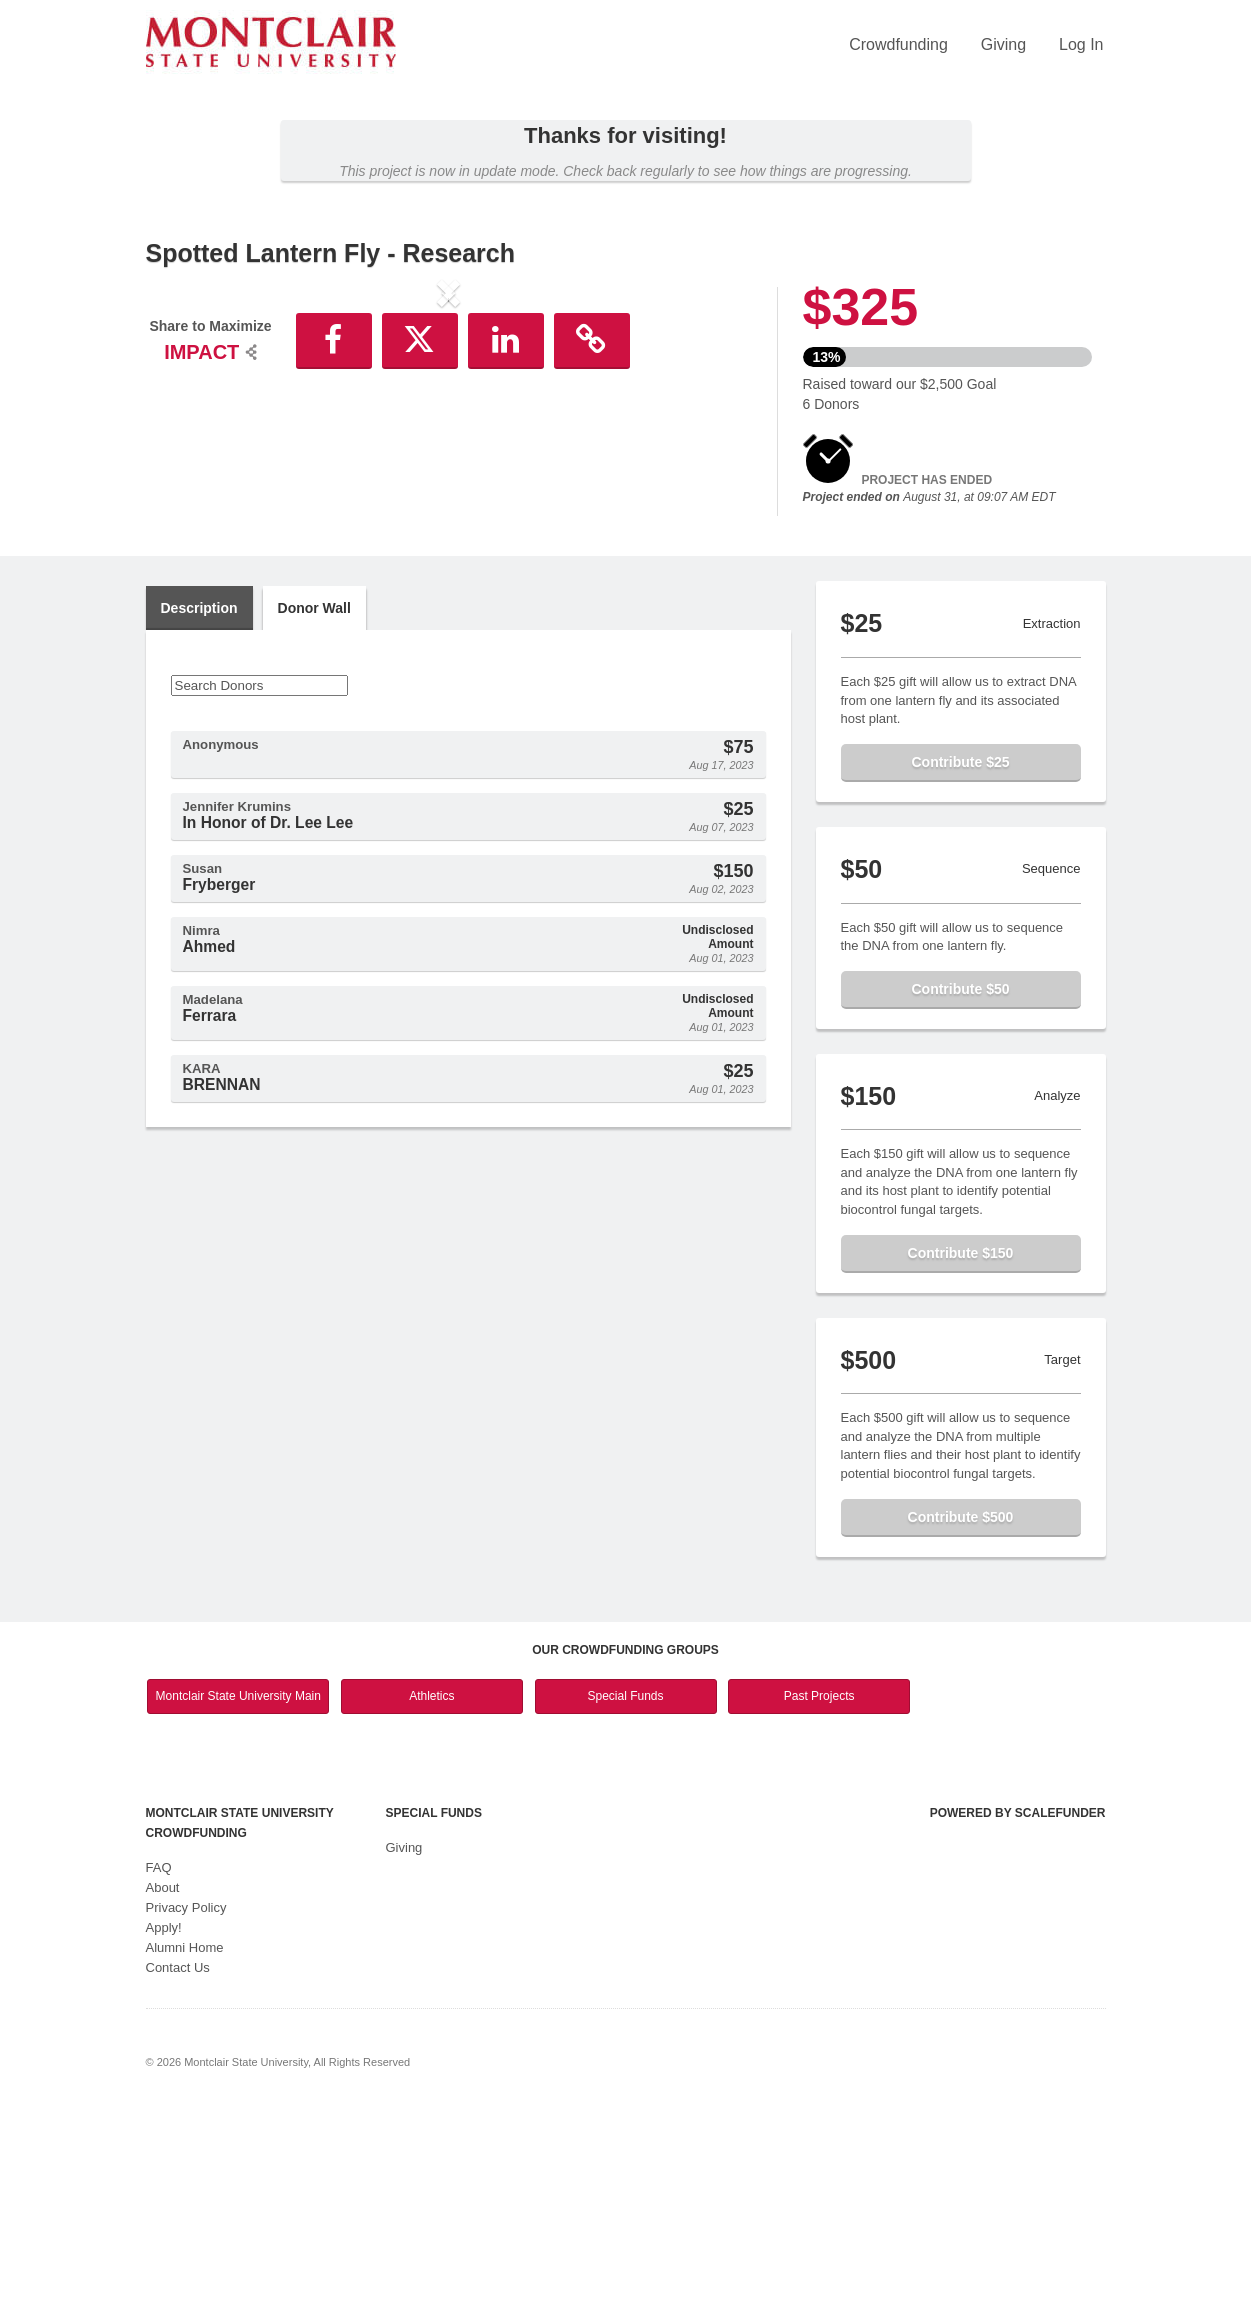 The image size is (1251, 2305). I want to click on Montclair State University Main, so click(238, 1891).